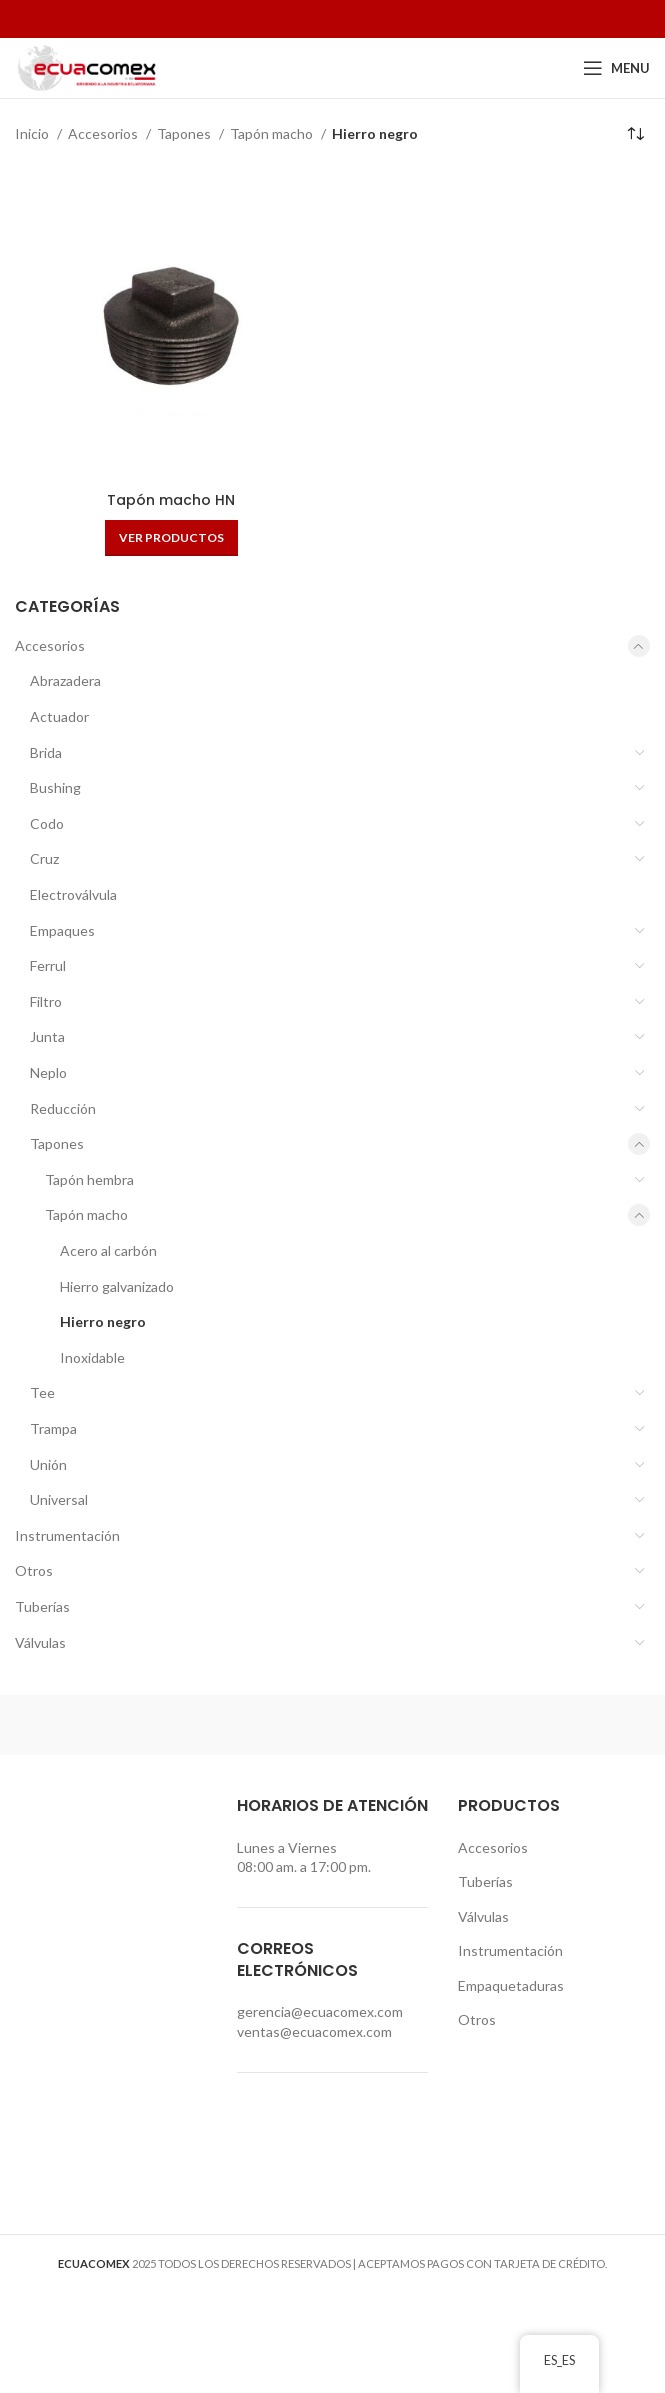 The image size is (665, 2393). What do you see at coordinates (59, 716) in the screenshot?
I see `Actuador` at bounding box center [59, 716].